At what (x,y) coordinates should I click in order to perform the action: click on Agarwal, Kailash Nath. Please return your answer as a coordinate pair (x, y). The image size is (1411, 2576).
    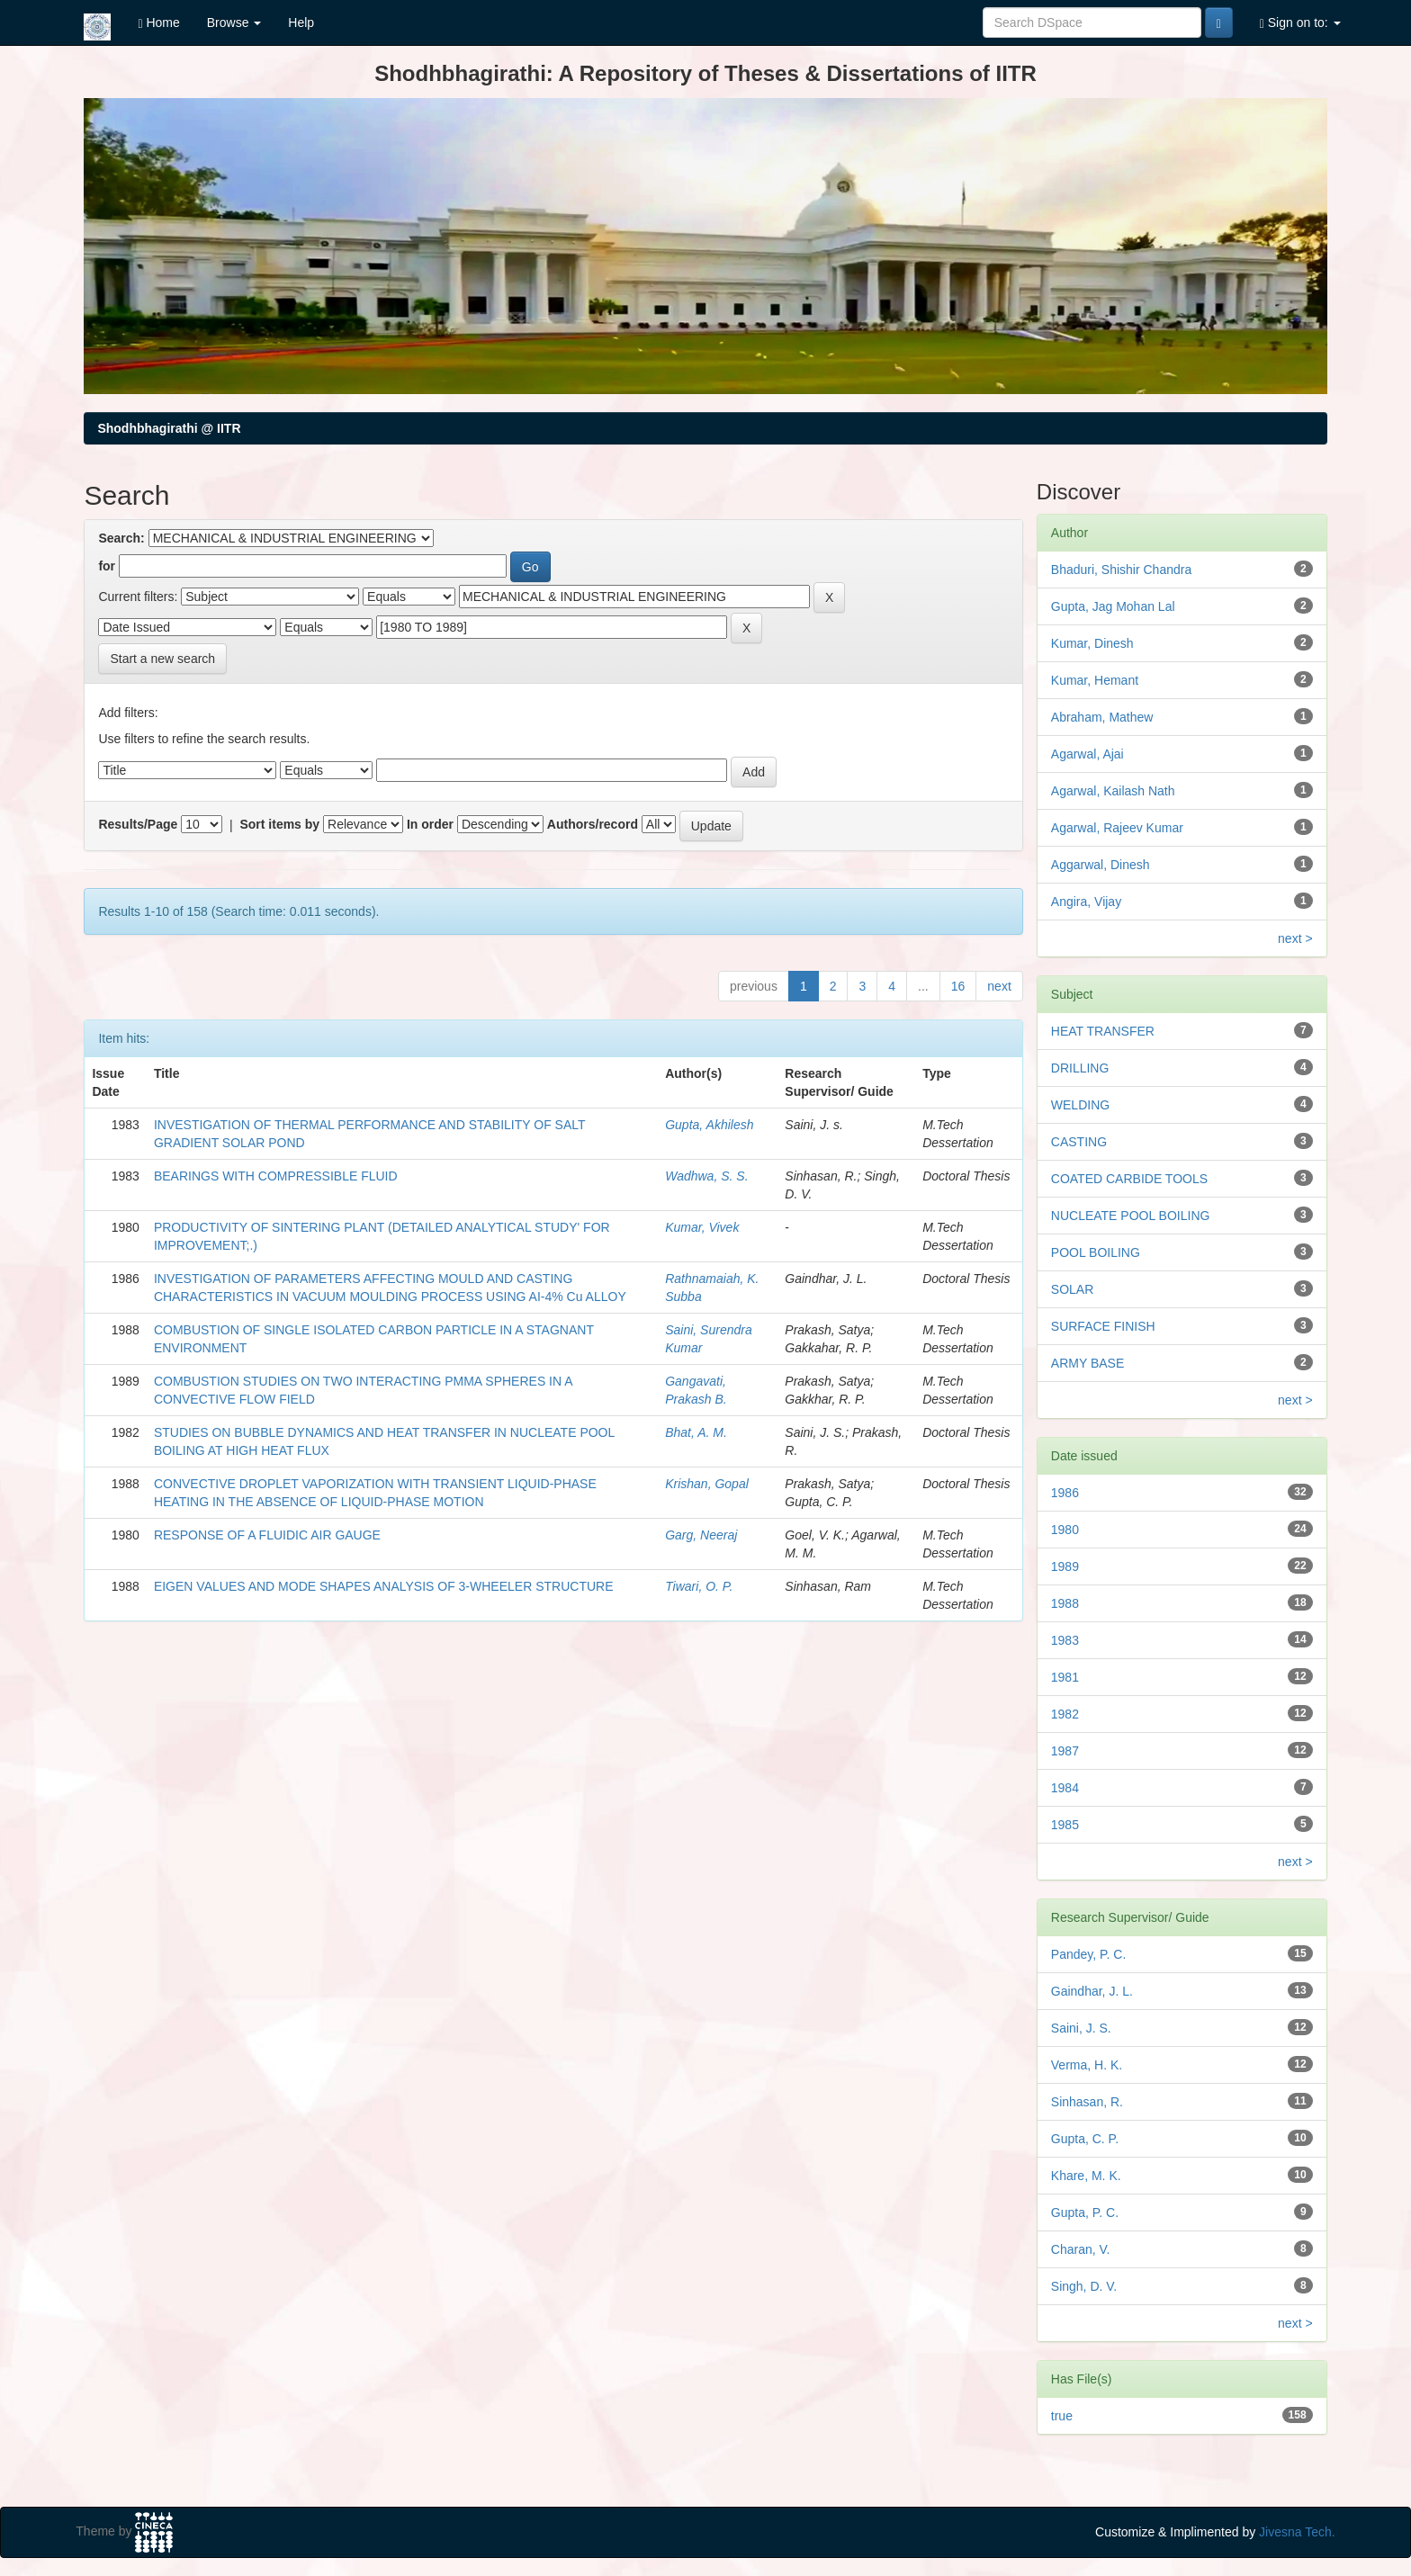
    Looking at the image, I should click on (1113, 791).